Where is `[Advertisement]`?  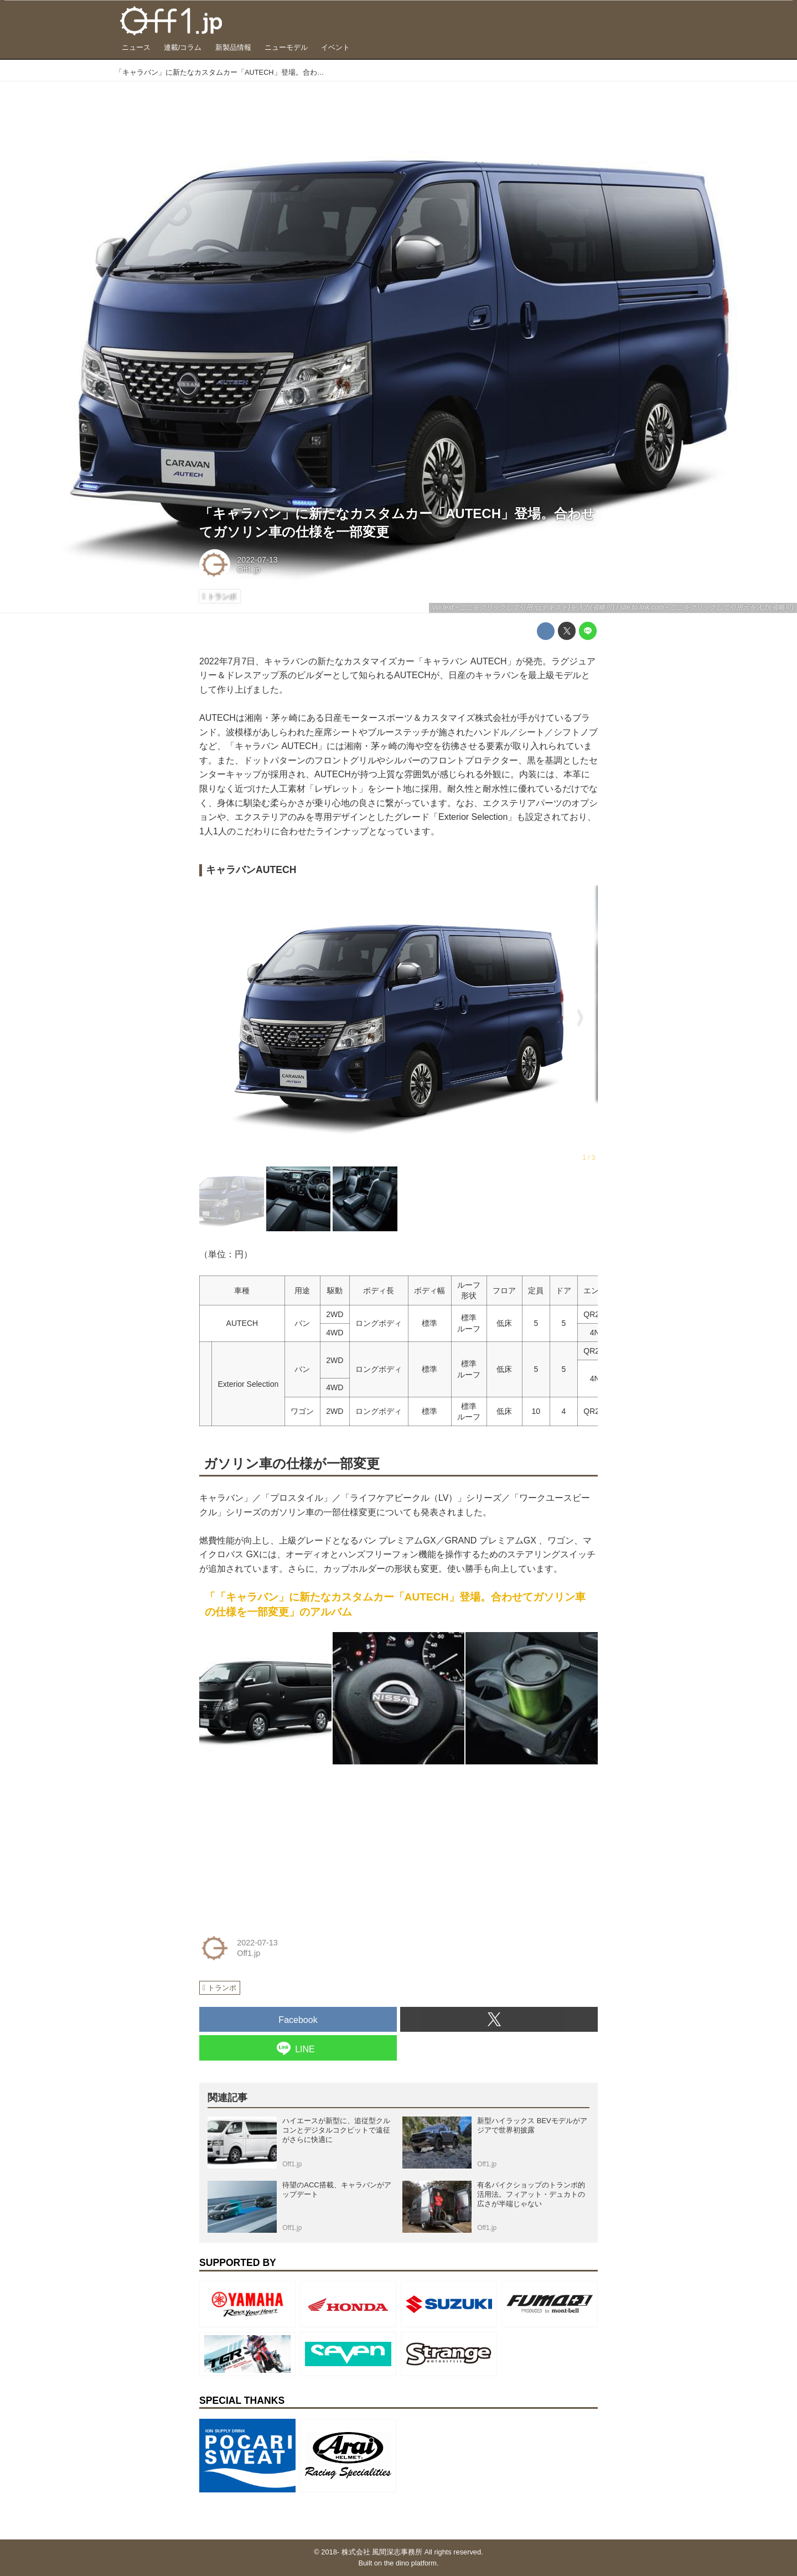 [Advertisement] is located at coordinates (282, 1842).